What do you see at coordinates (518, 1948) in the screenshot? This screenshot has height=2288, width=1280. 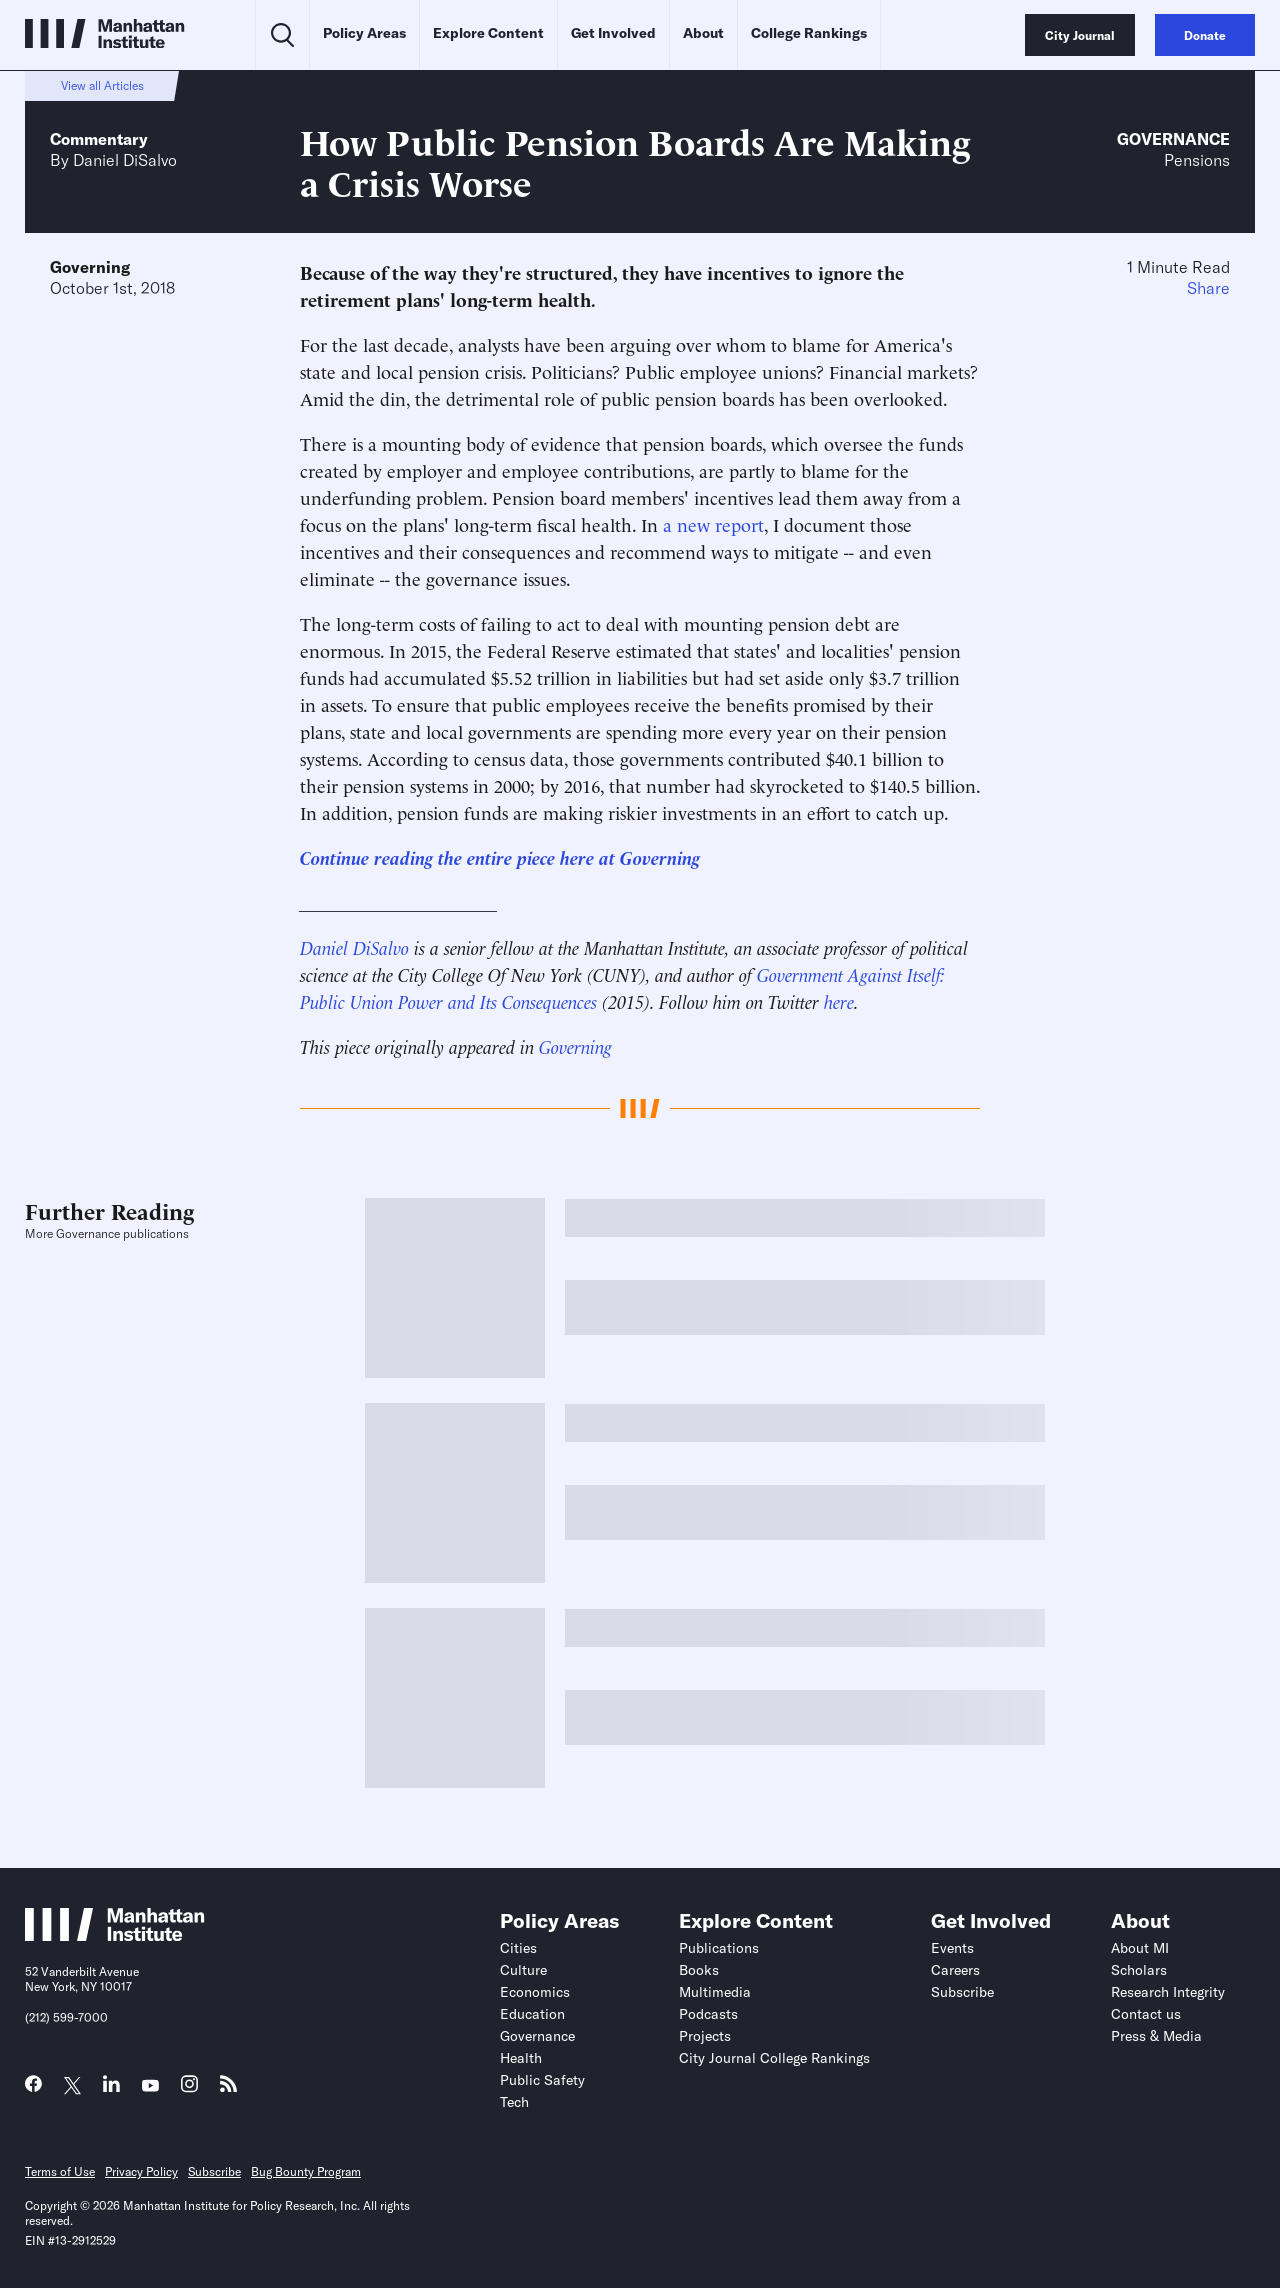 I see `Cities` at bounding box center [518, 1948].